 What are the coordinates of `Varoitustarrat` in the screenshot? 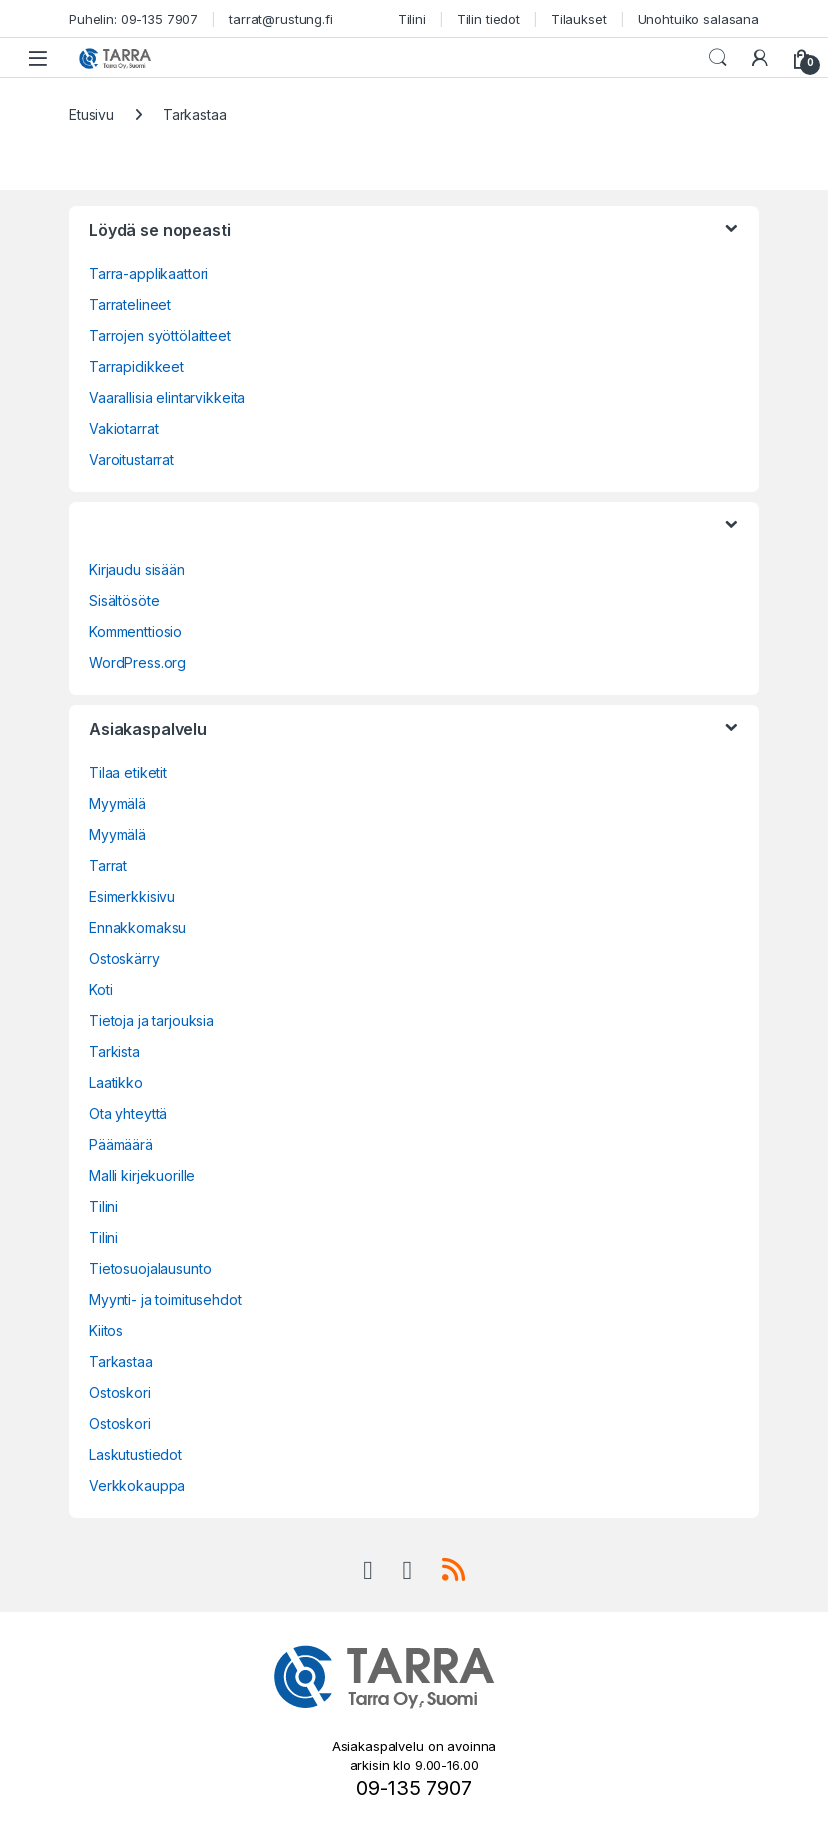 It's located at (131, 459).